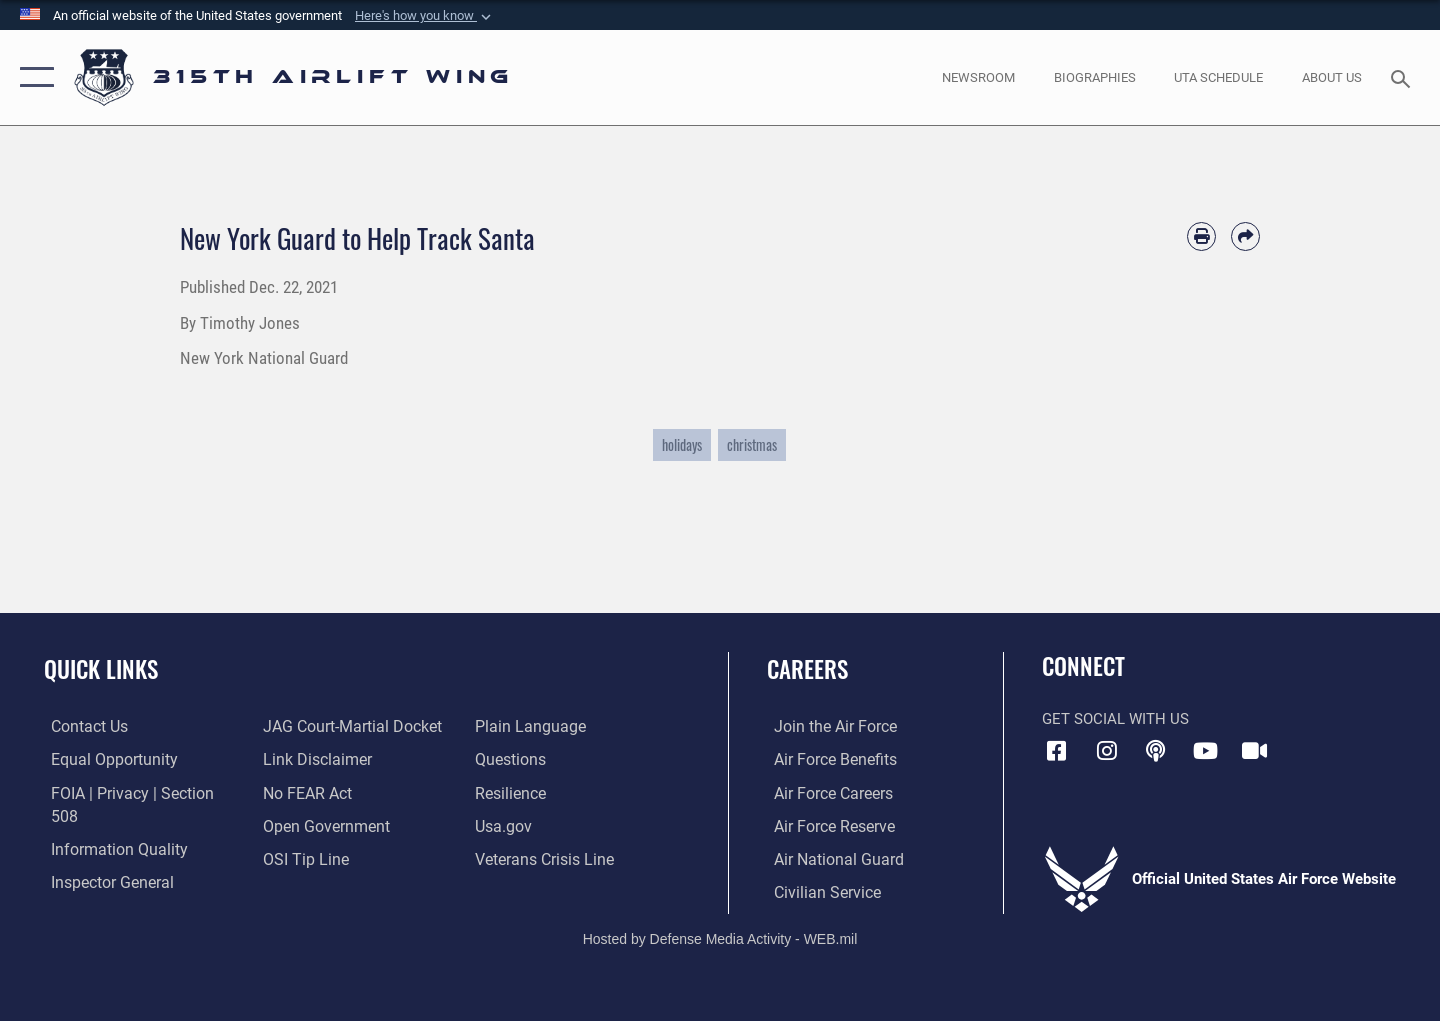 The height and width of the screenshot is (1021, 1440). Describe the element at coordinates (807, 669) in the screenshot. I see `Careers` at that location.